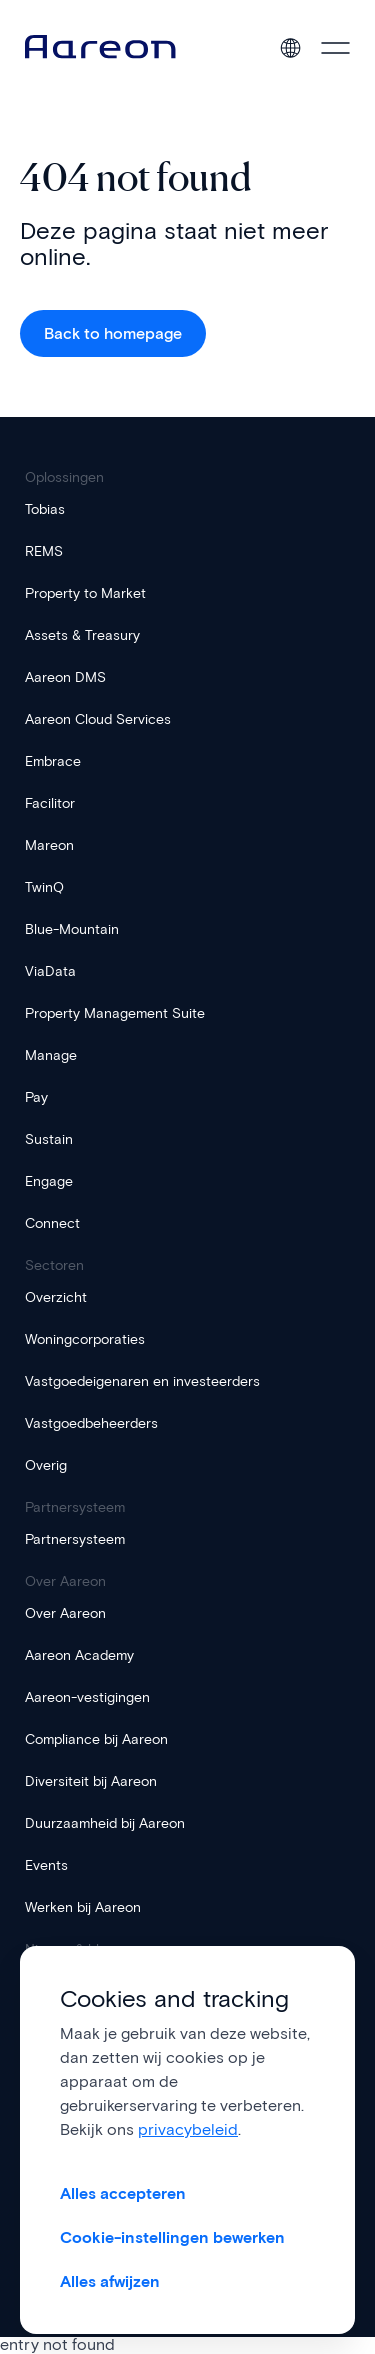 The image size is (375, 2354). What do you see at coordinates (52, 1223) in the screenshot?
I see `Connect` at bounding box center [52, 1223].